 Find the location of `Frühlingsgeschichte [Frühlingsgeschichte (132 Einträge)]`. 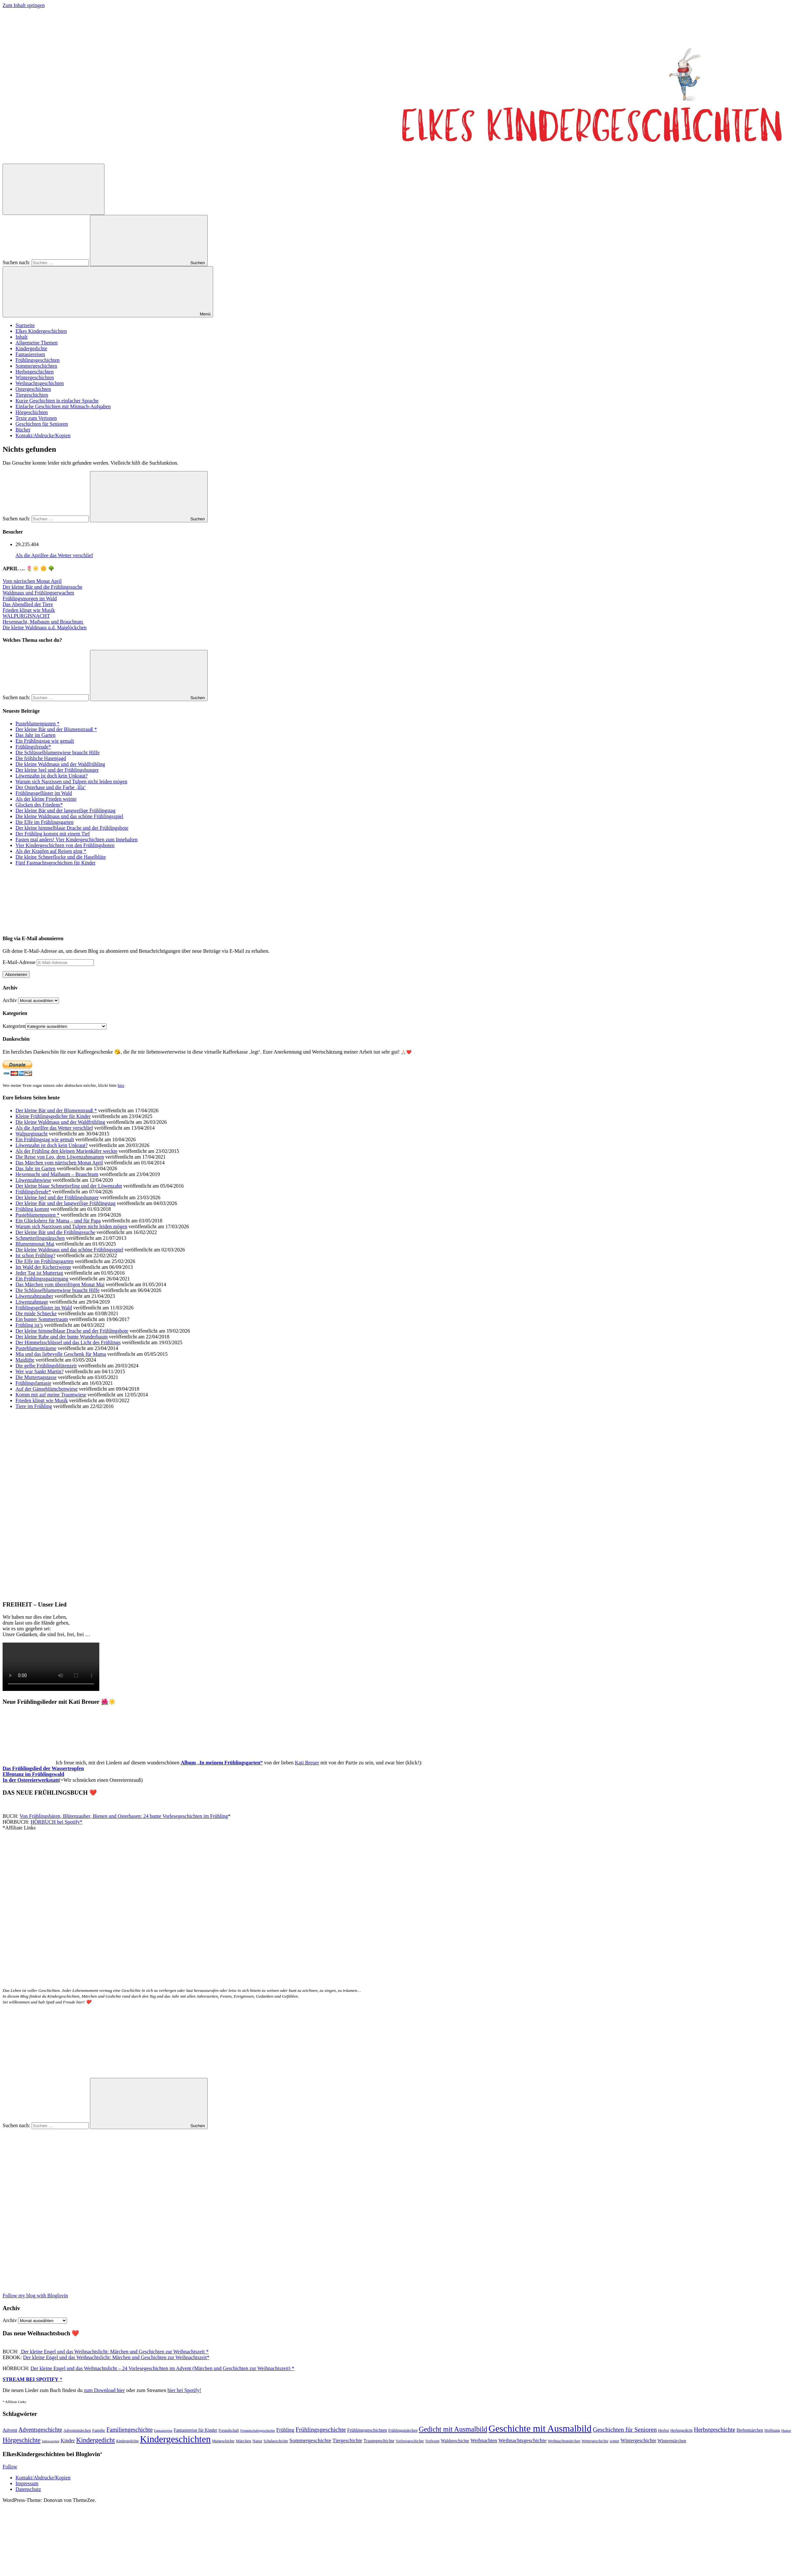

Frühlingsgeschichte [Frühlingsgeschichte (132 Einträge)] is located at coordinates (321, 2429).